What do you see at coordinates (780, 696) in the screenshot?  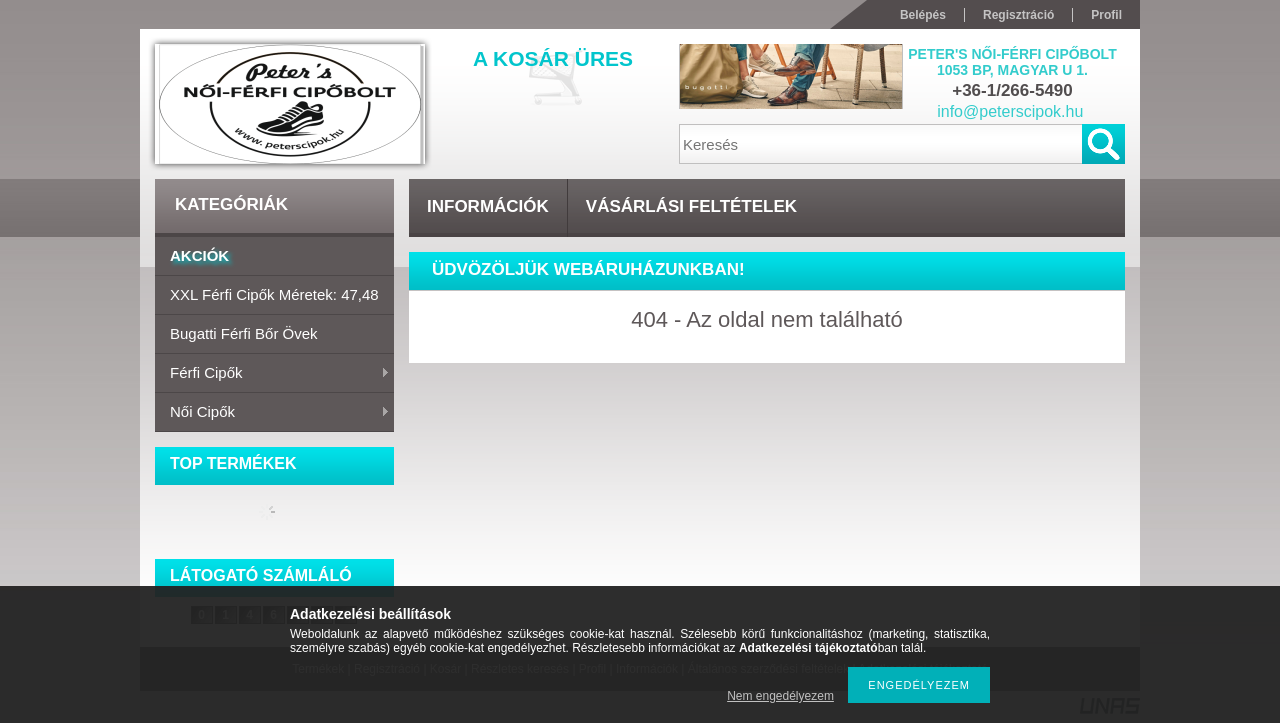 I see `Nem engedélyezem` at bounding box center [780, 696].